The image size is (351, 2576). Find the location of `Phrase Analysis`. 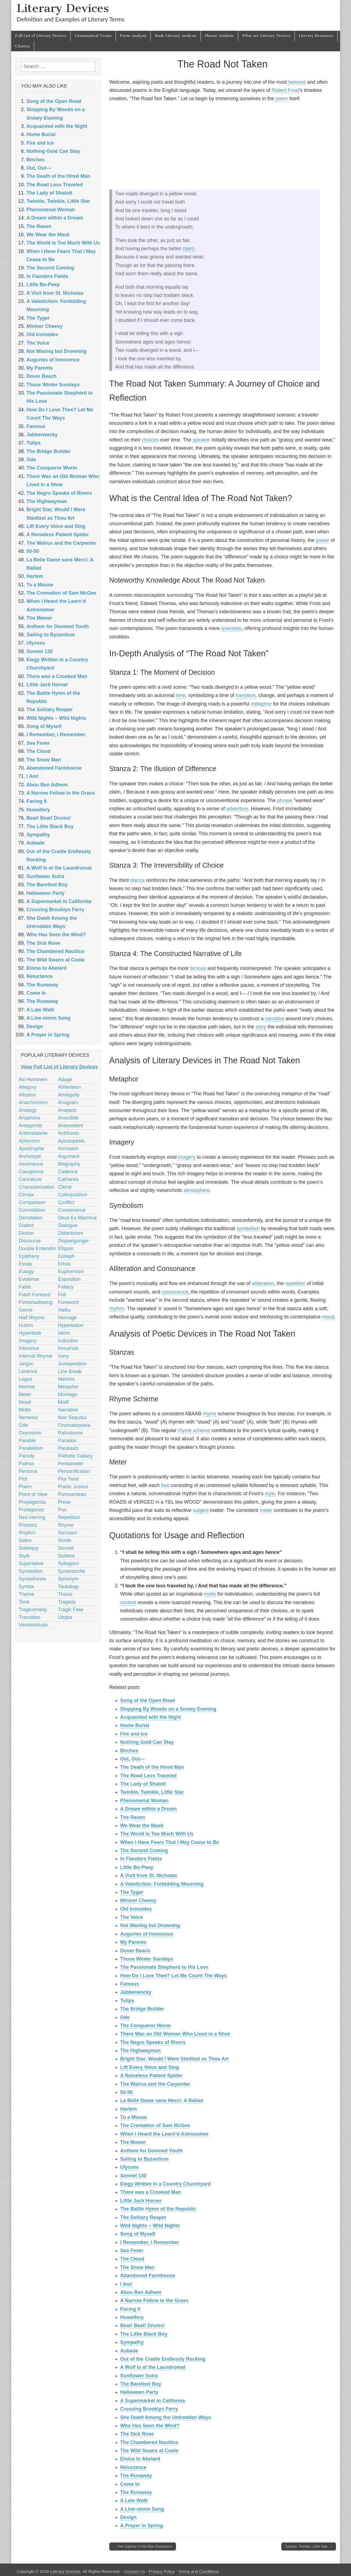

Phrase Analysis is located at coordinates (219, 35).